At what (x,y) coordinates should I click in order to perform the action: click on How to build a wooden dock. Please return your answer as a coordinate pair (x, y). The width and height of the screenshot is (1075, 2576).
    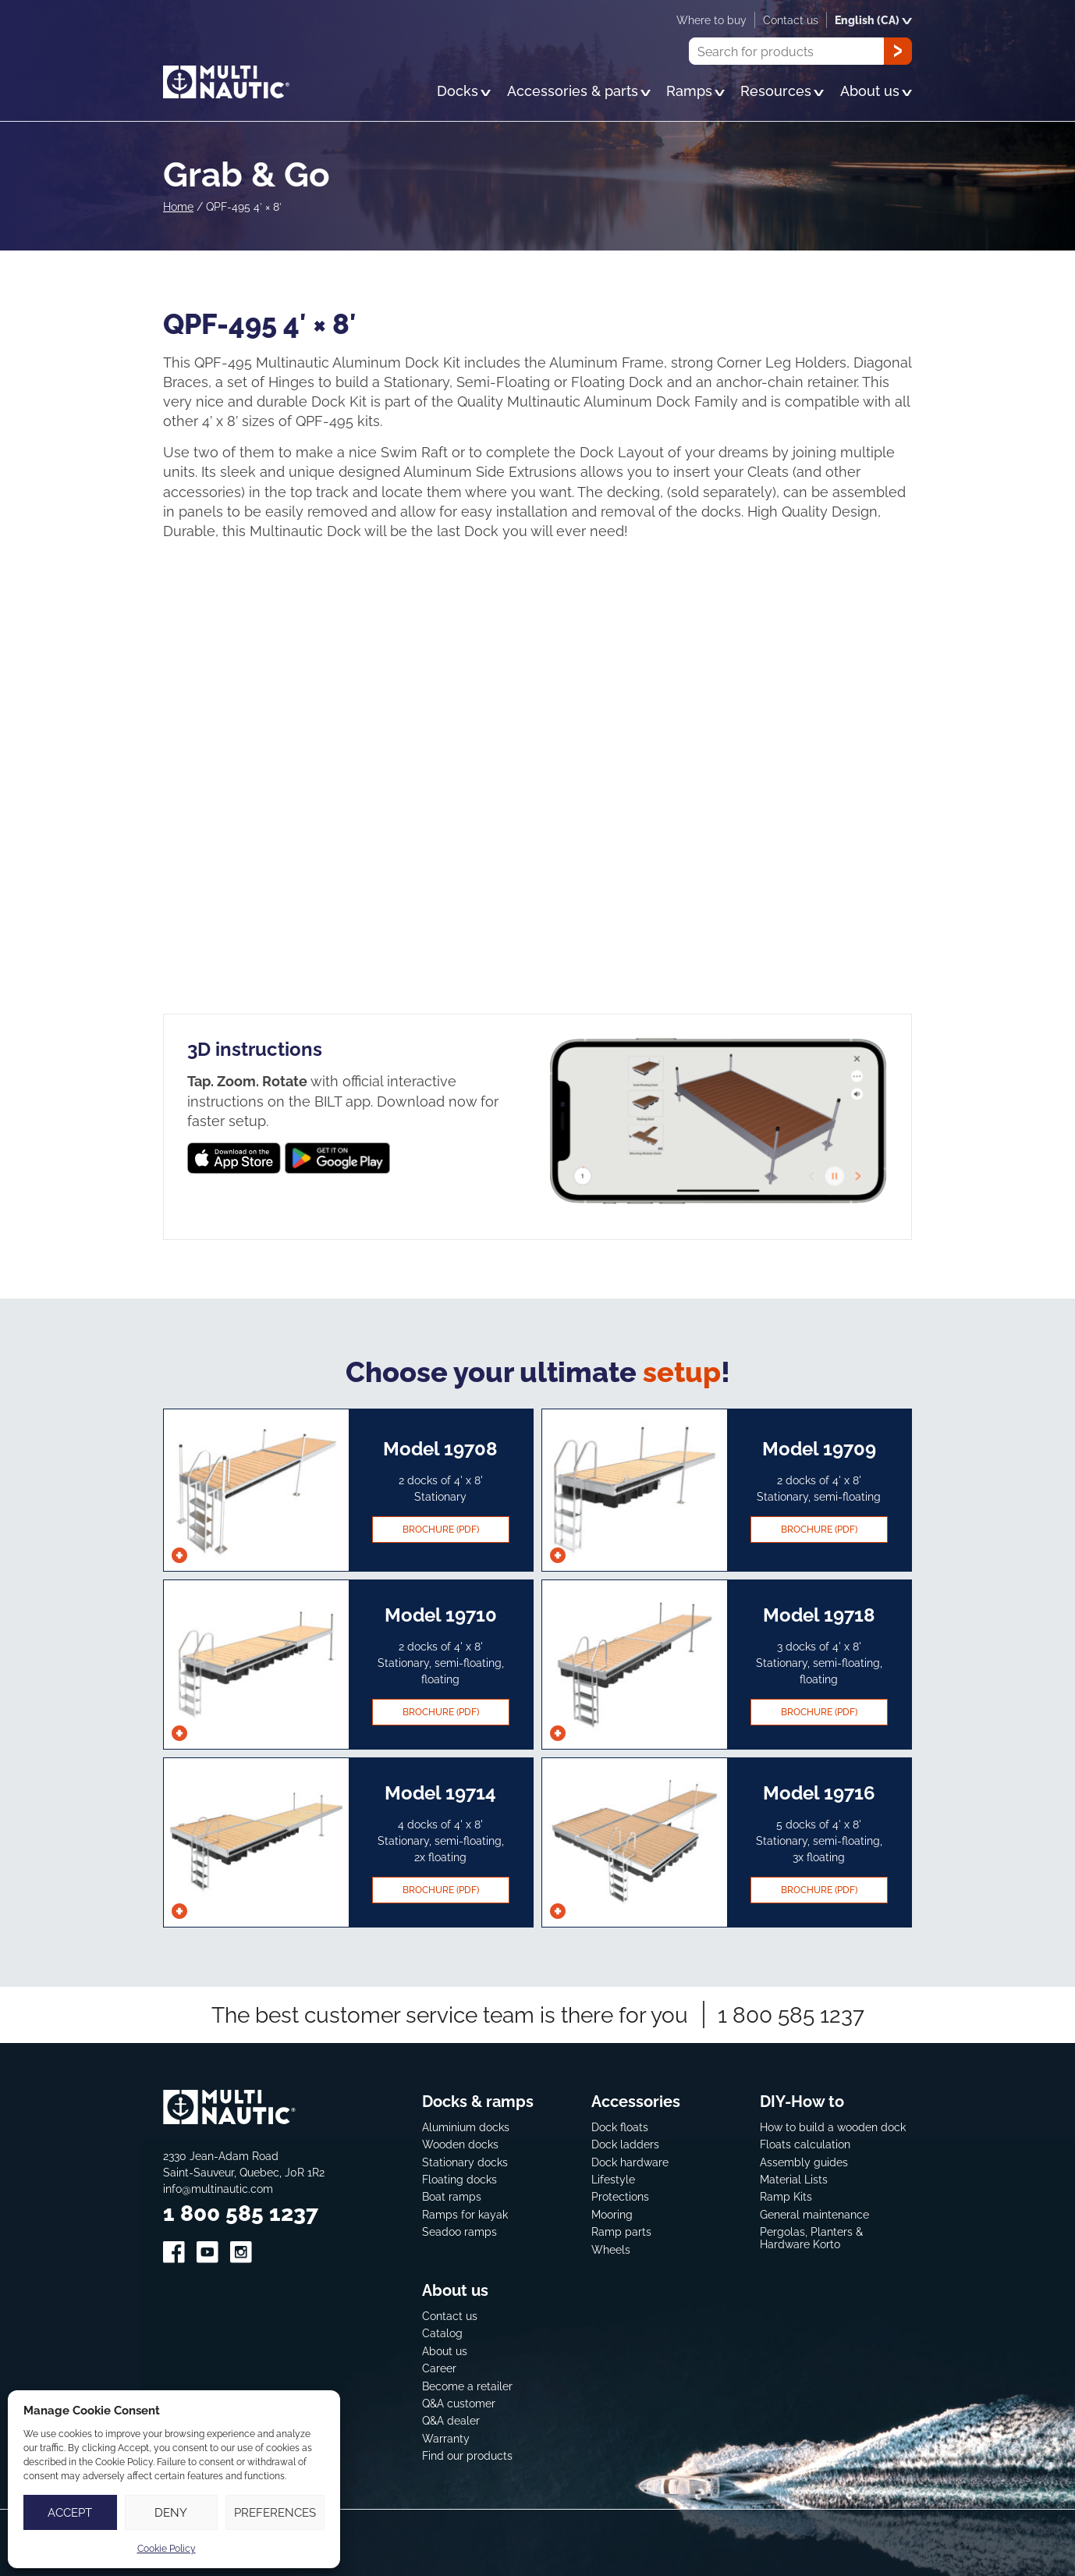
    Looking at the image, I should click on (833, 2126).